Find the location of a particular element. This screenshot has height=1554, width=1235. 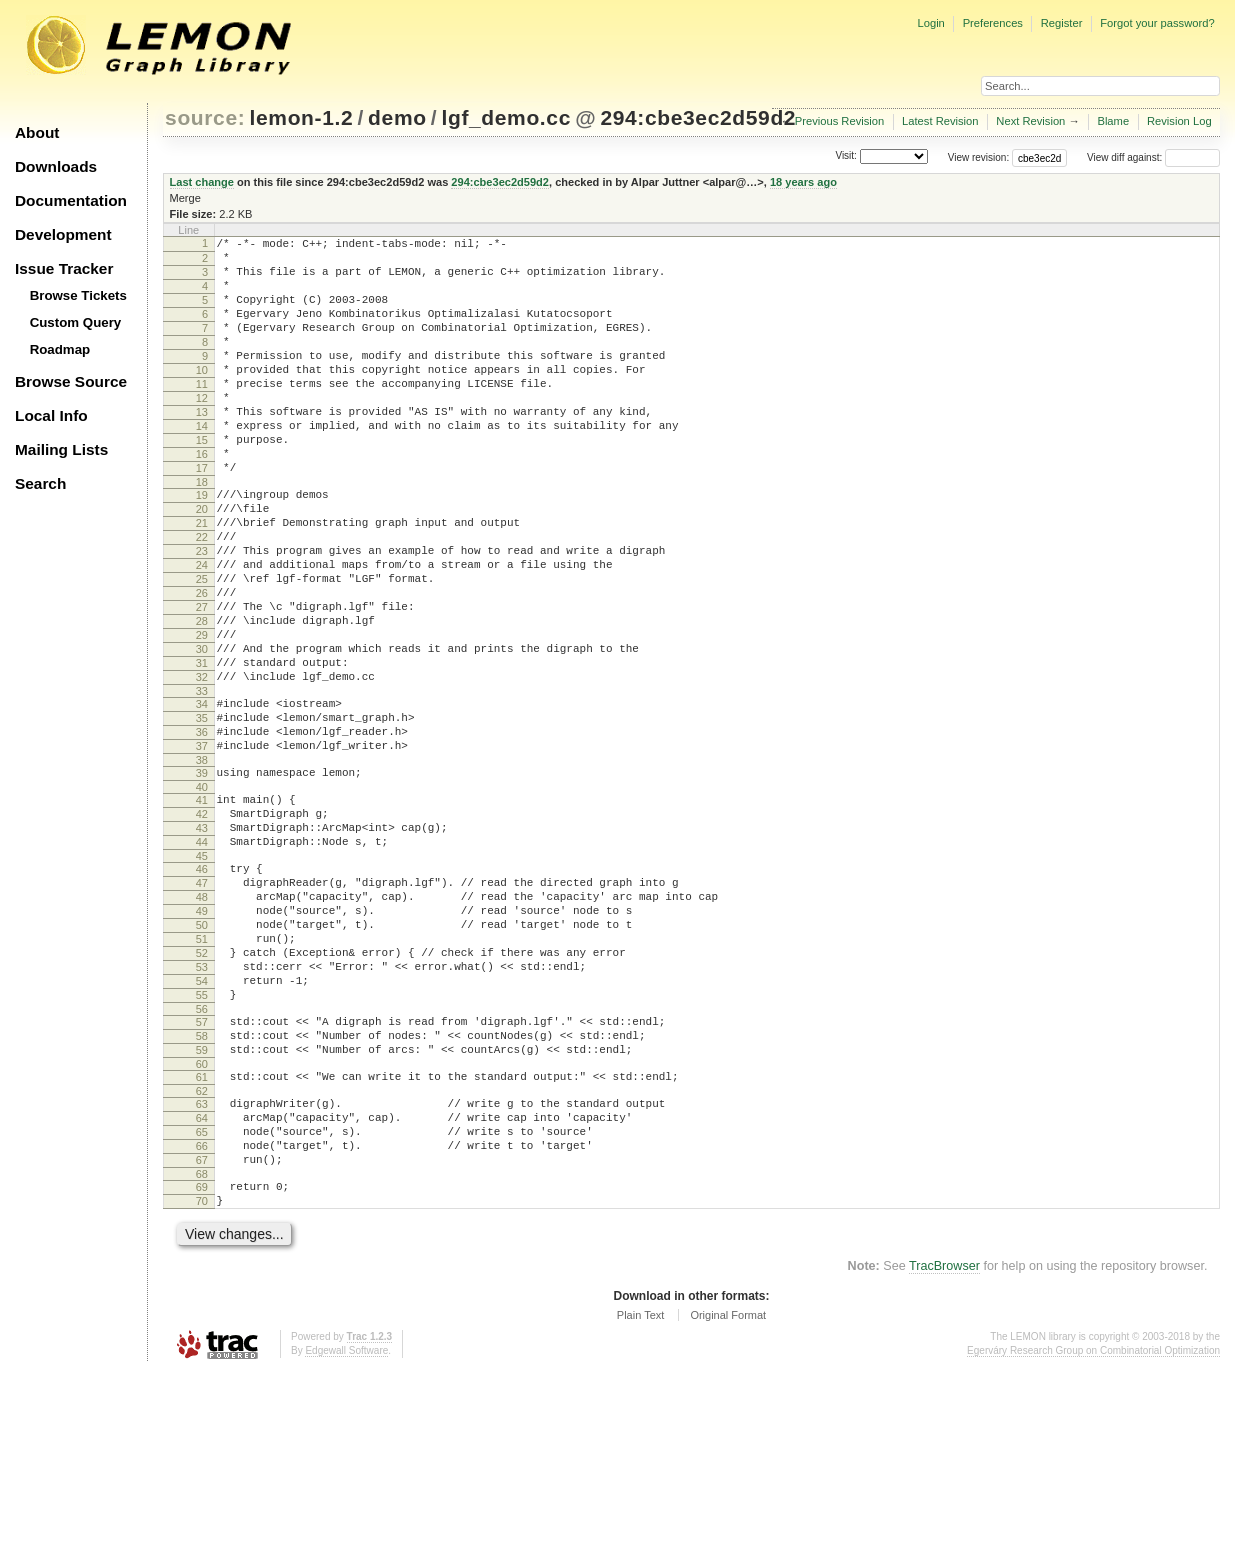

Last change is located at coordinates (202, 182).